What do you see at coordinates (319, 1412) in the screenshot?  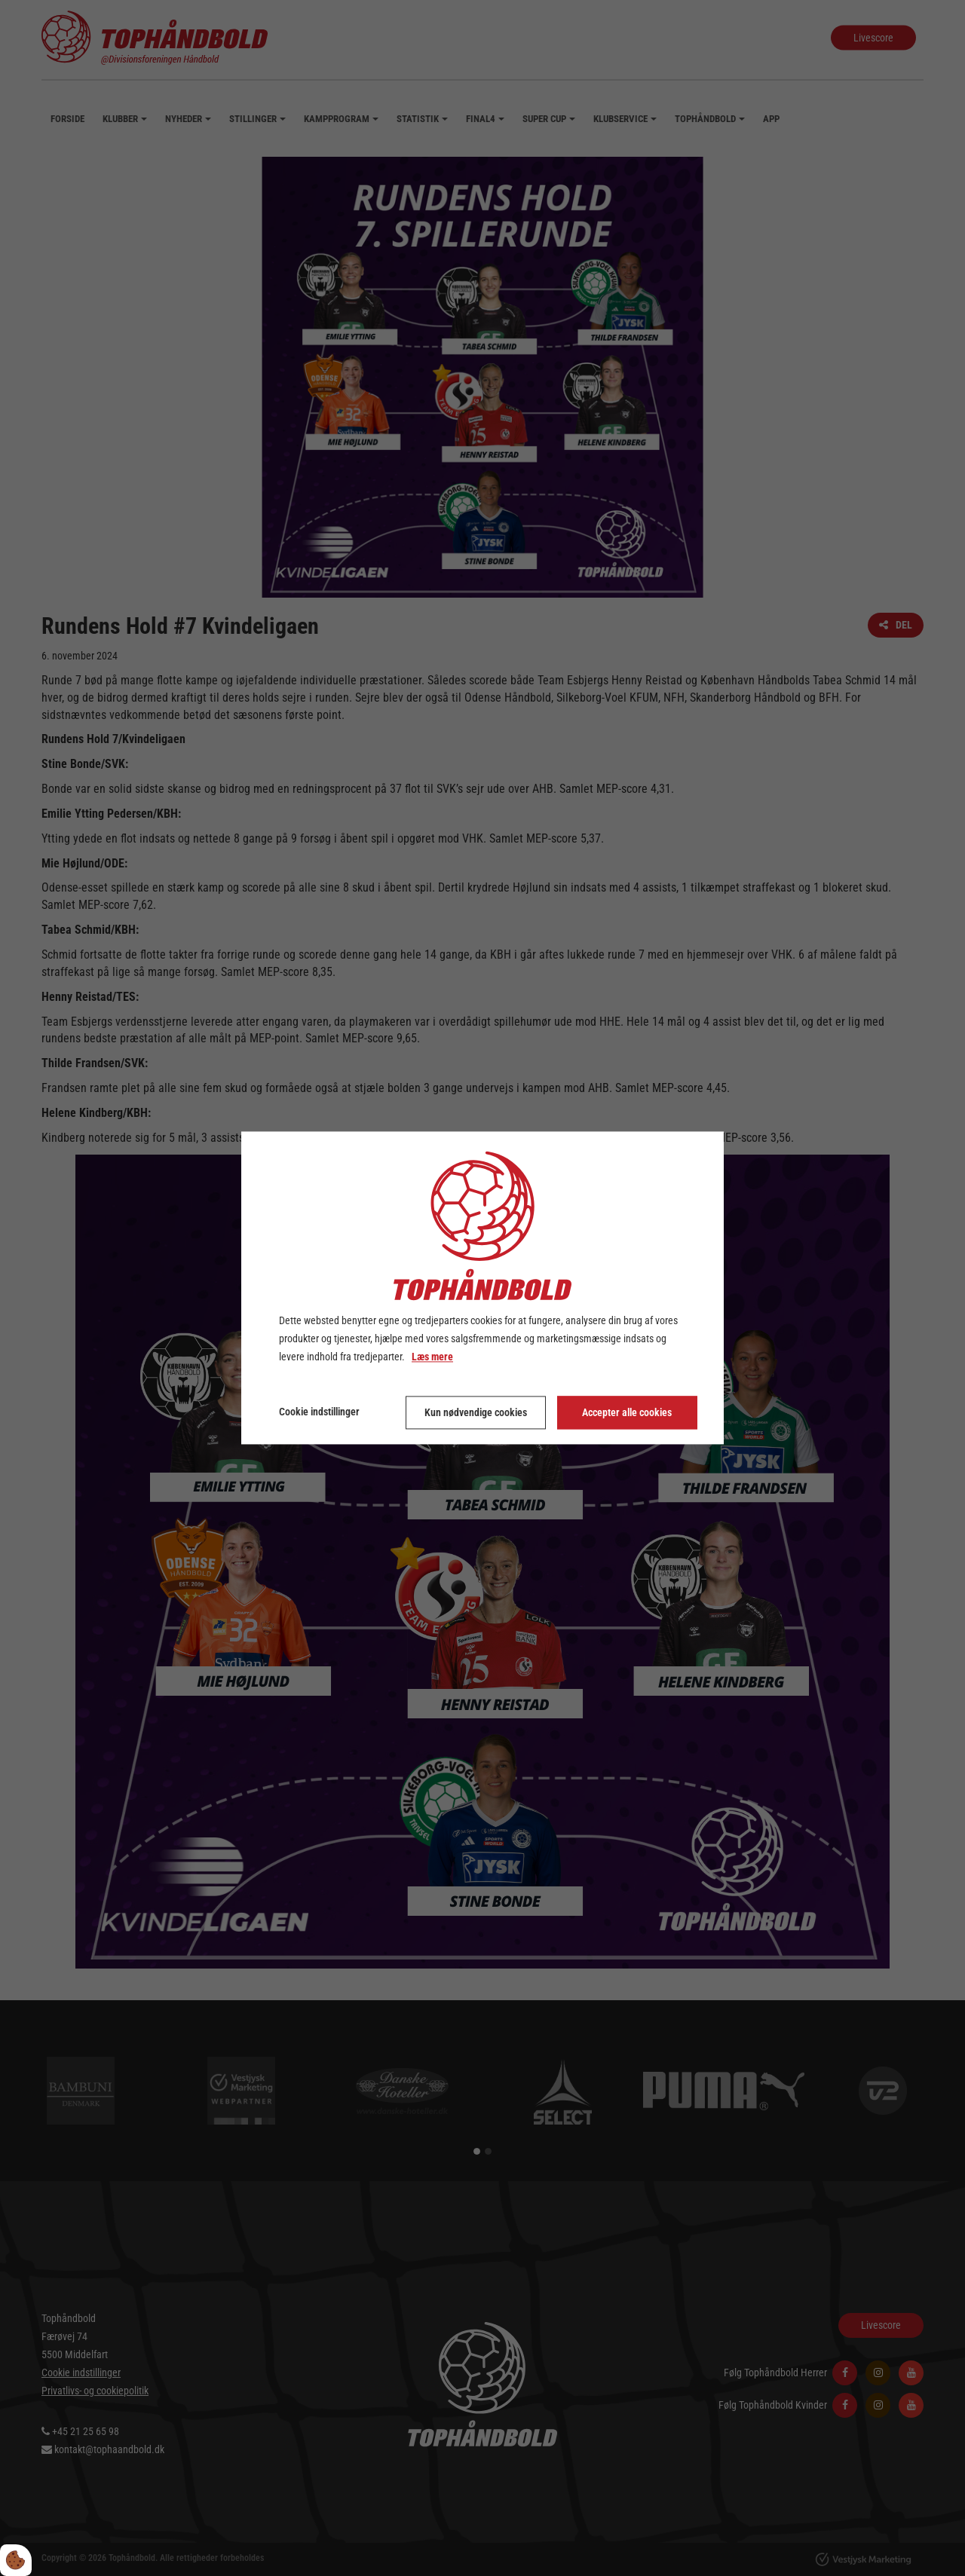 I see `Cookie indstillinger [Åbn cookie indstillinger]` at bounding box center [319, 1412].